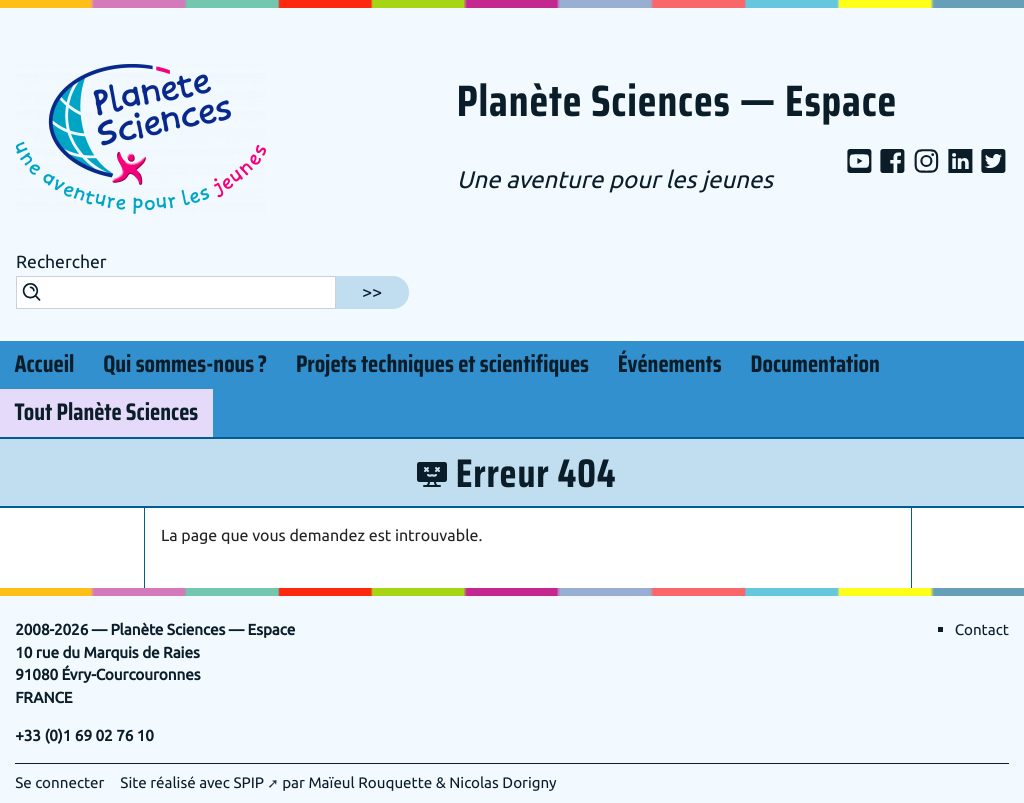  I want to click on Site réalisé avec SPIP, so click(192, 783).